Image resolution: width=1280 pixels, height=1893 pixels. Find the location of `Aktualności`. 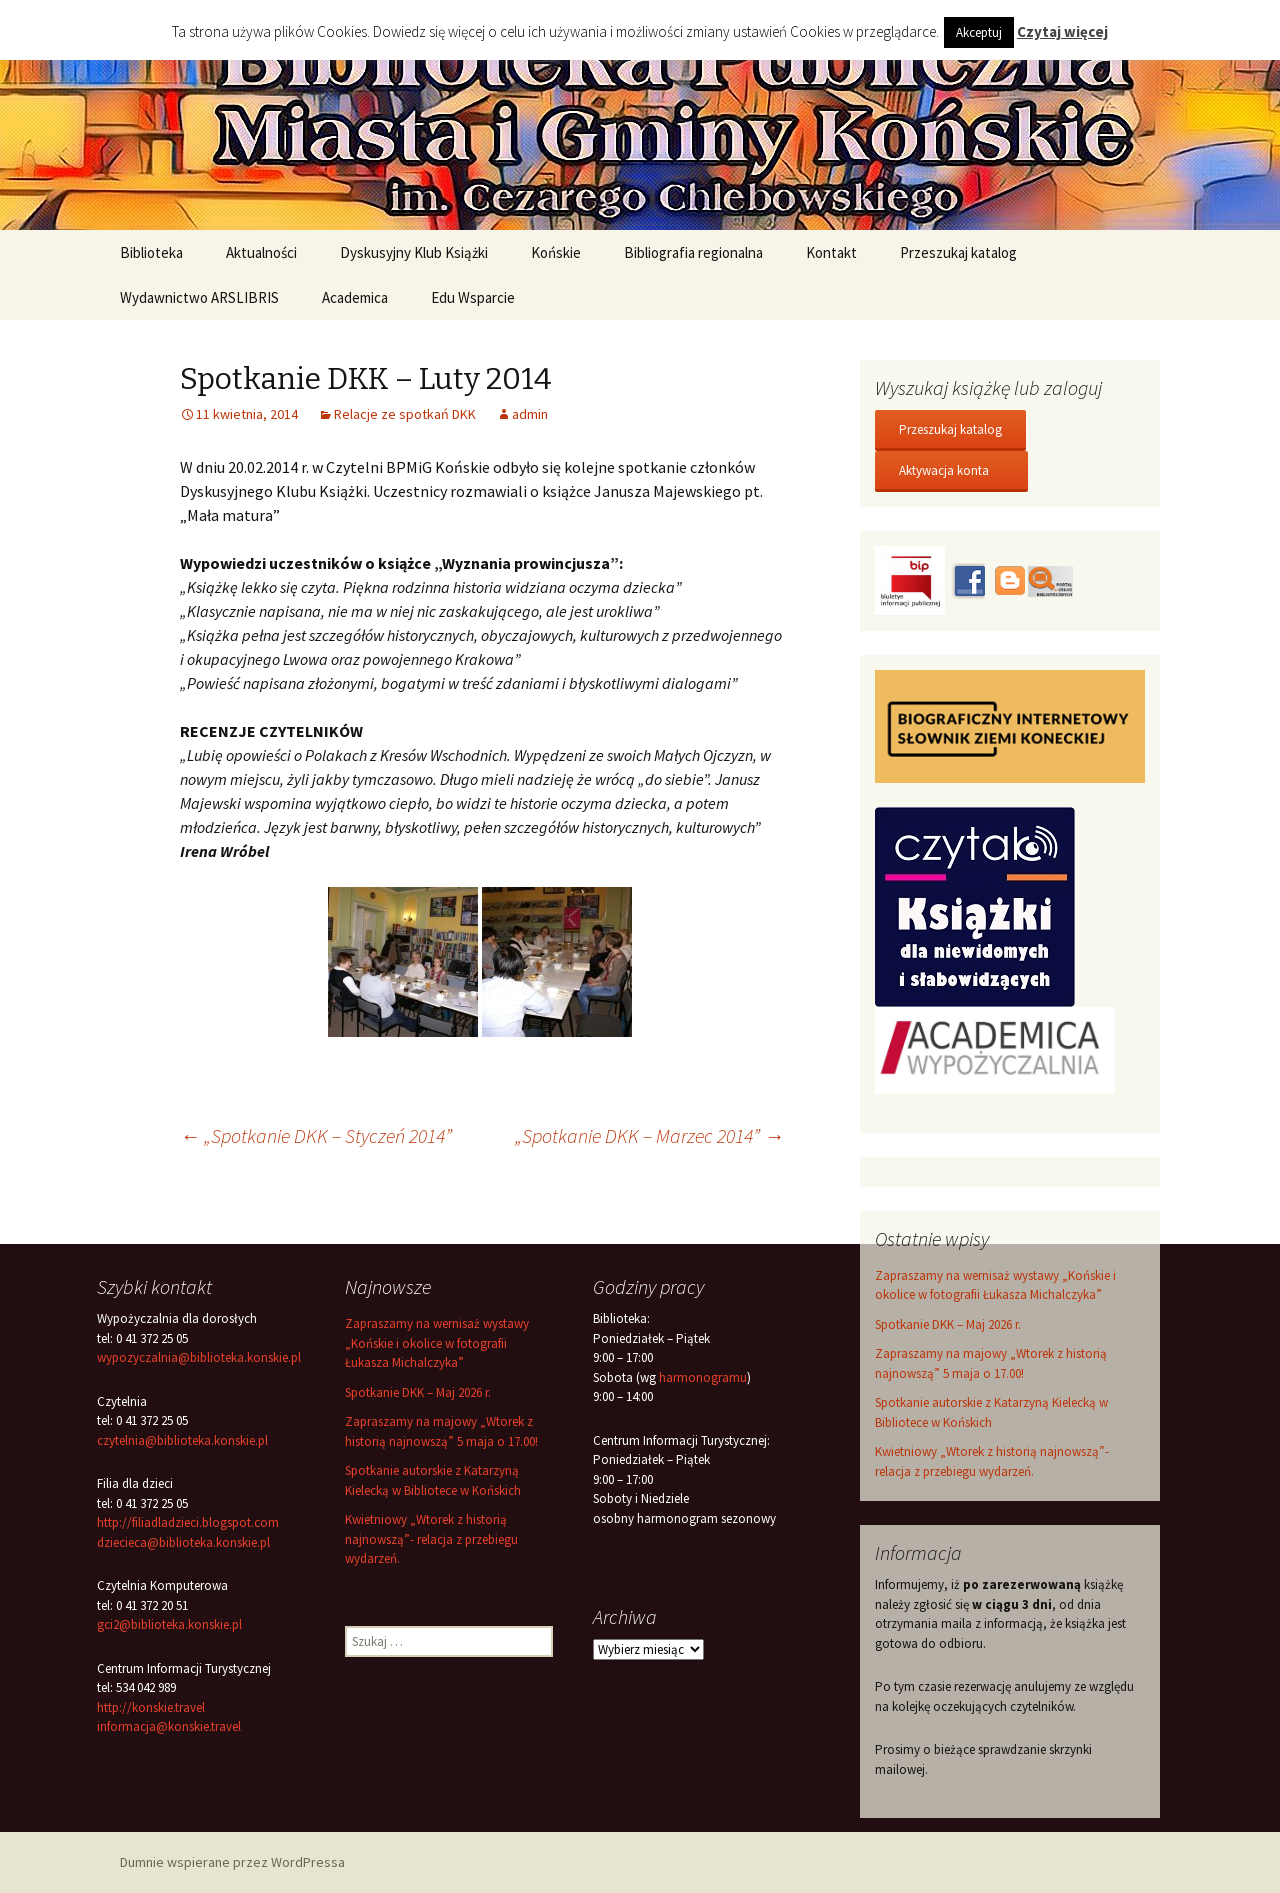

Aktualności is located at coordinates (261, 252).